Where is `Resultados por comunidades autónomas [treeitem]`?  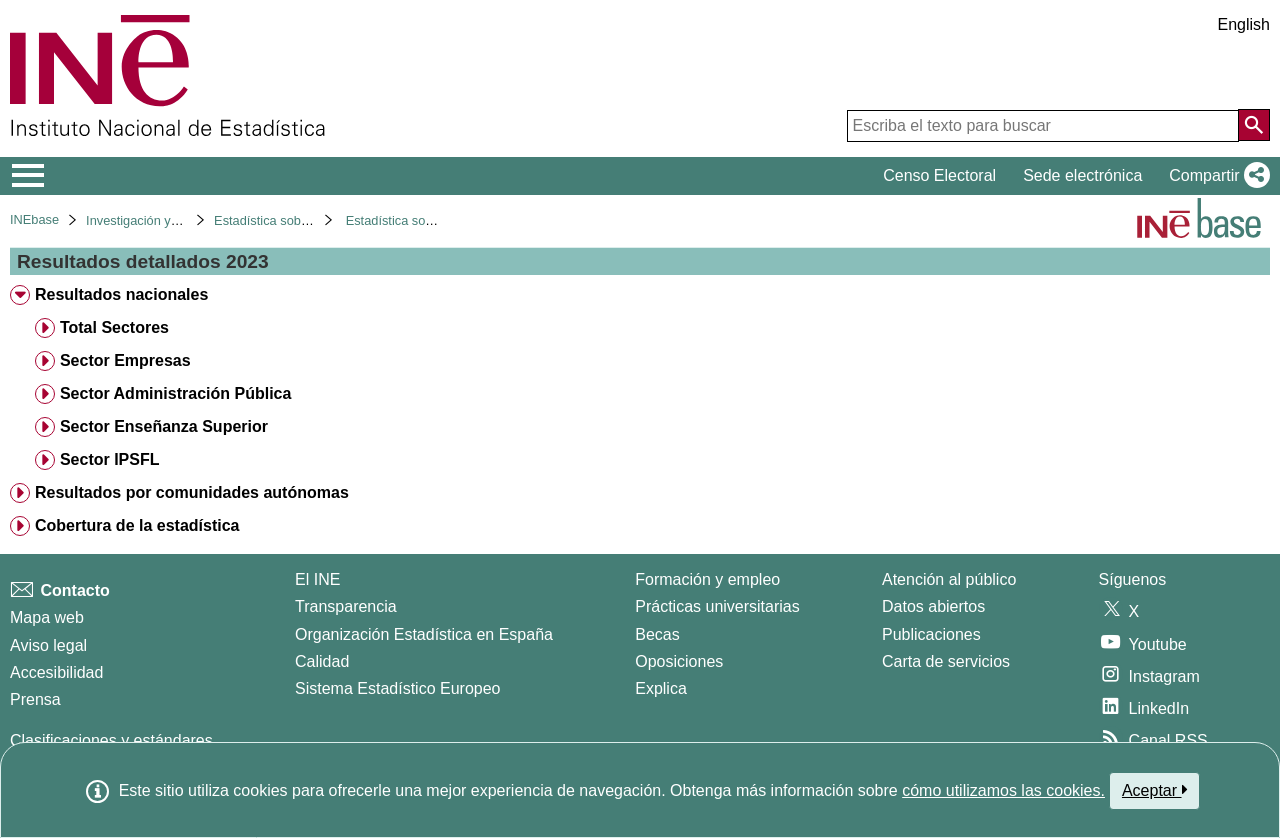
Resultados por comunidades autónomas [treeitem] is located at coordinates (192, 492).